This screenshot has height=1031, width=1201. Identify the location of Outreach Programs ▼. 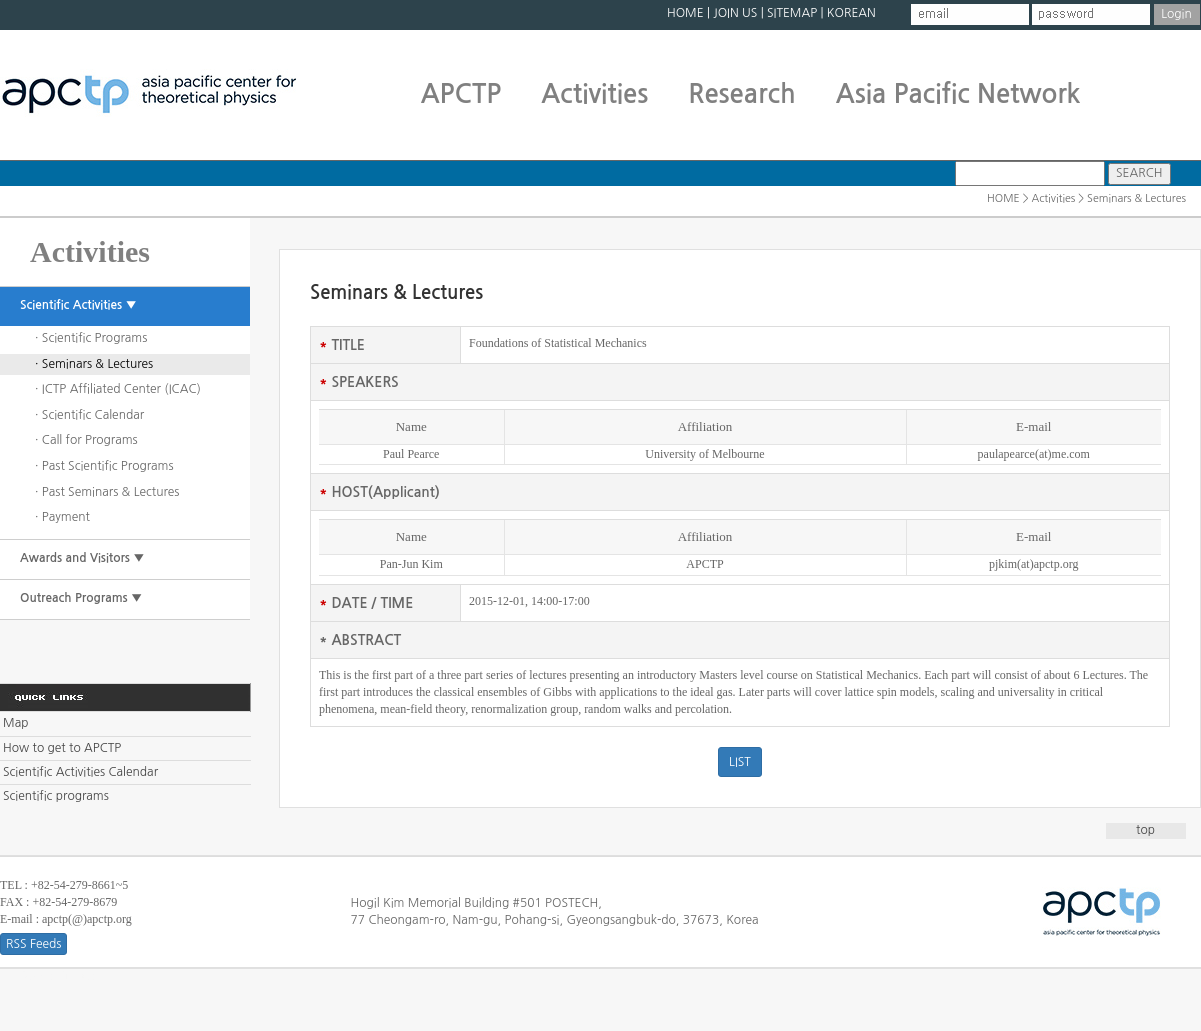
(81, 598).